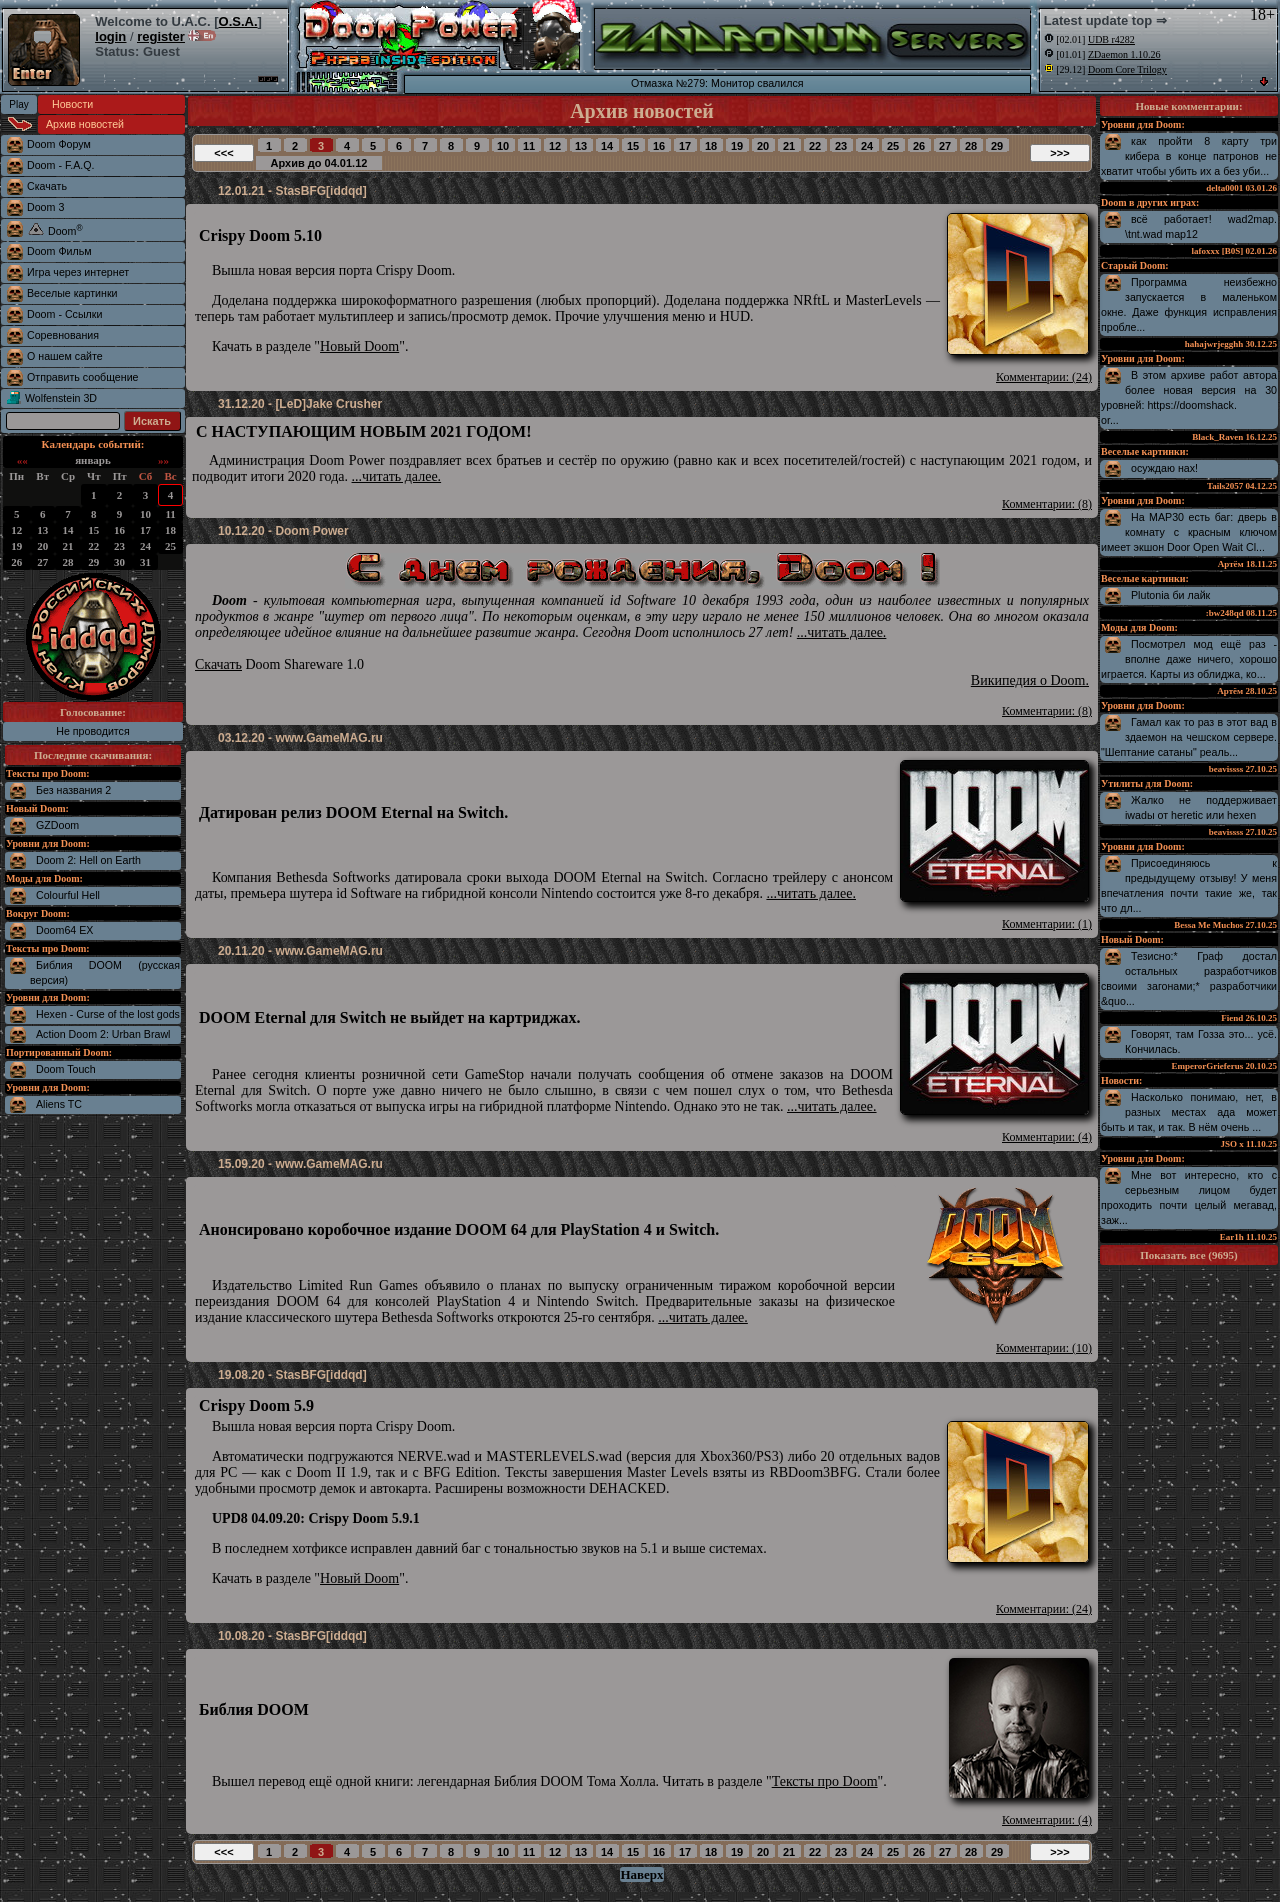 This screenshot has height=1902, width=1280. I want to click on Комментарии: (1), so click(1047, 924).